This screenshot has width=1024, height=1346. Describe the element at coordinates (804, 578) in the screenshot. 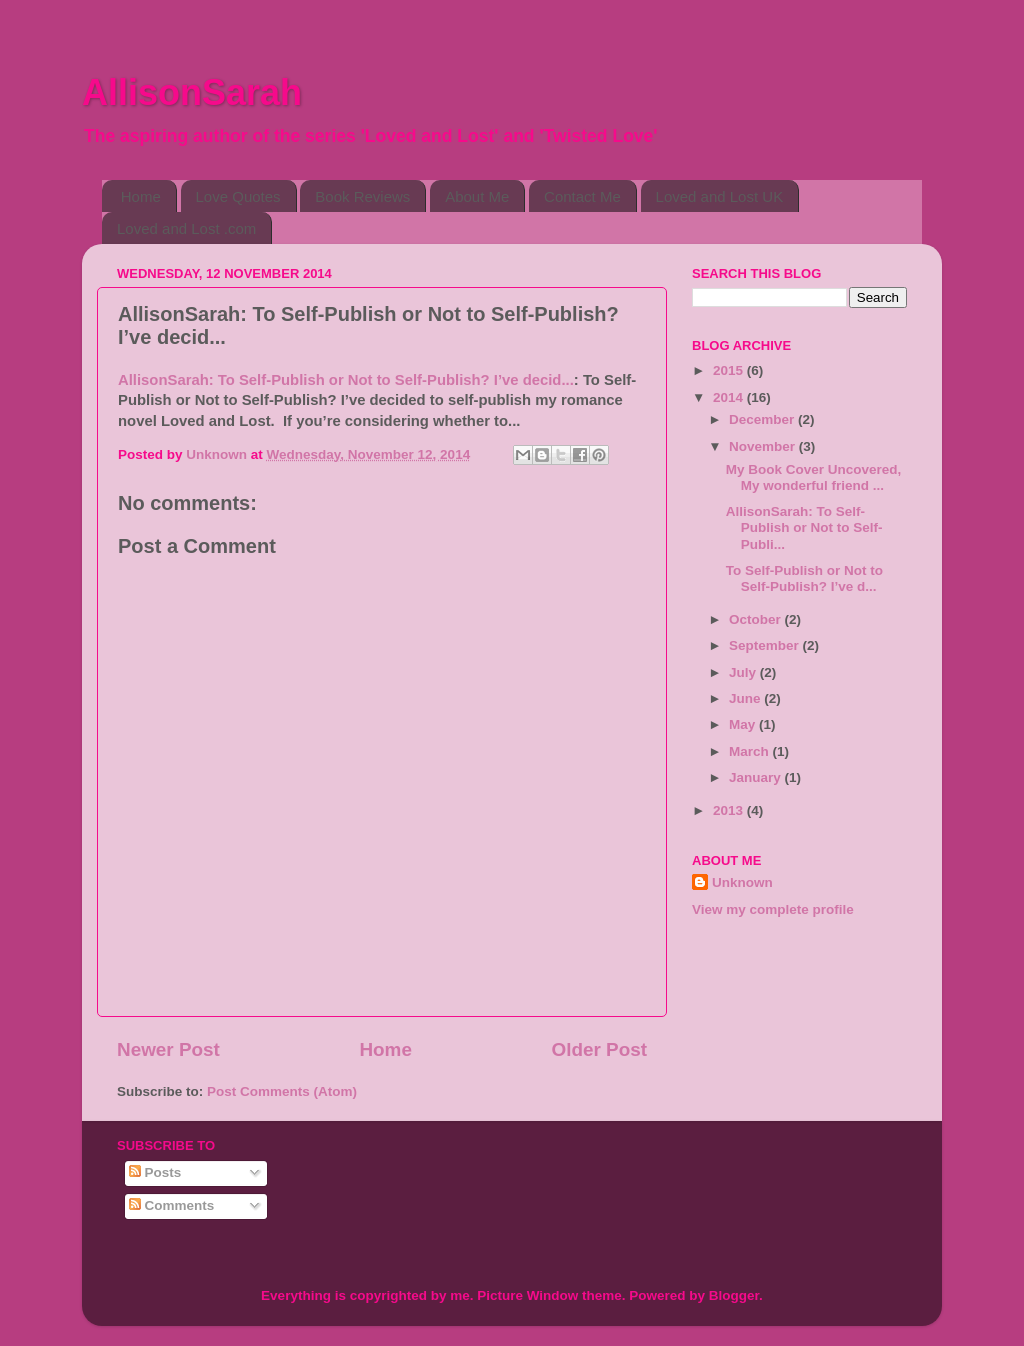

I see `To Self-Publish or Not to Self-Publish? I’ve d...` at that location.